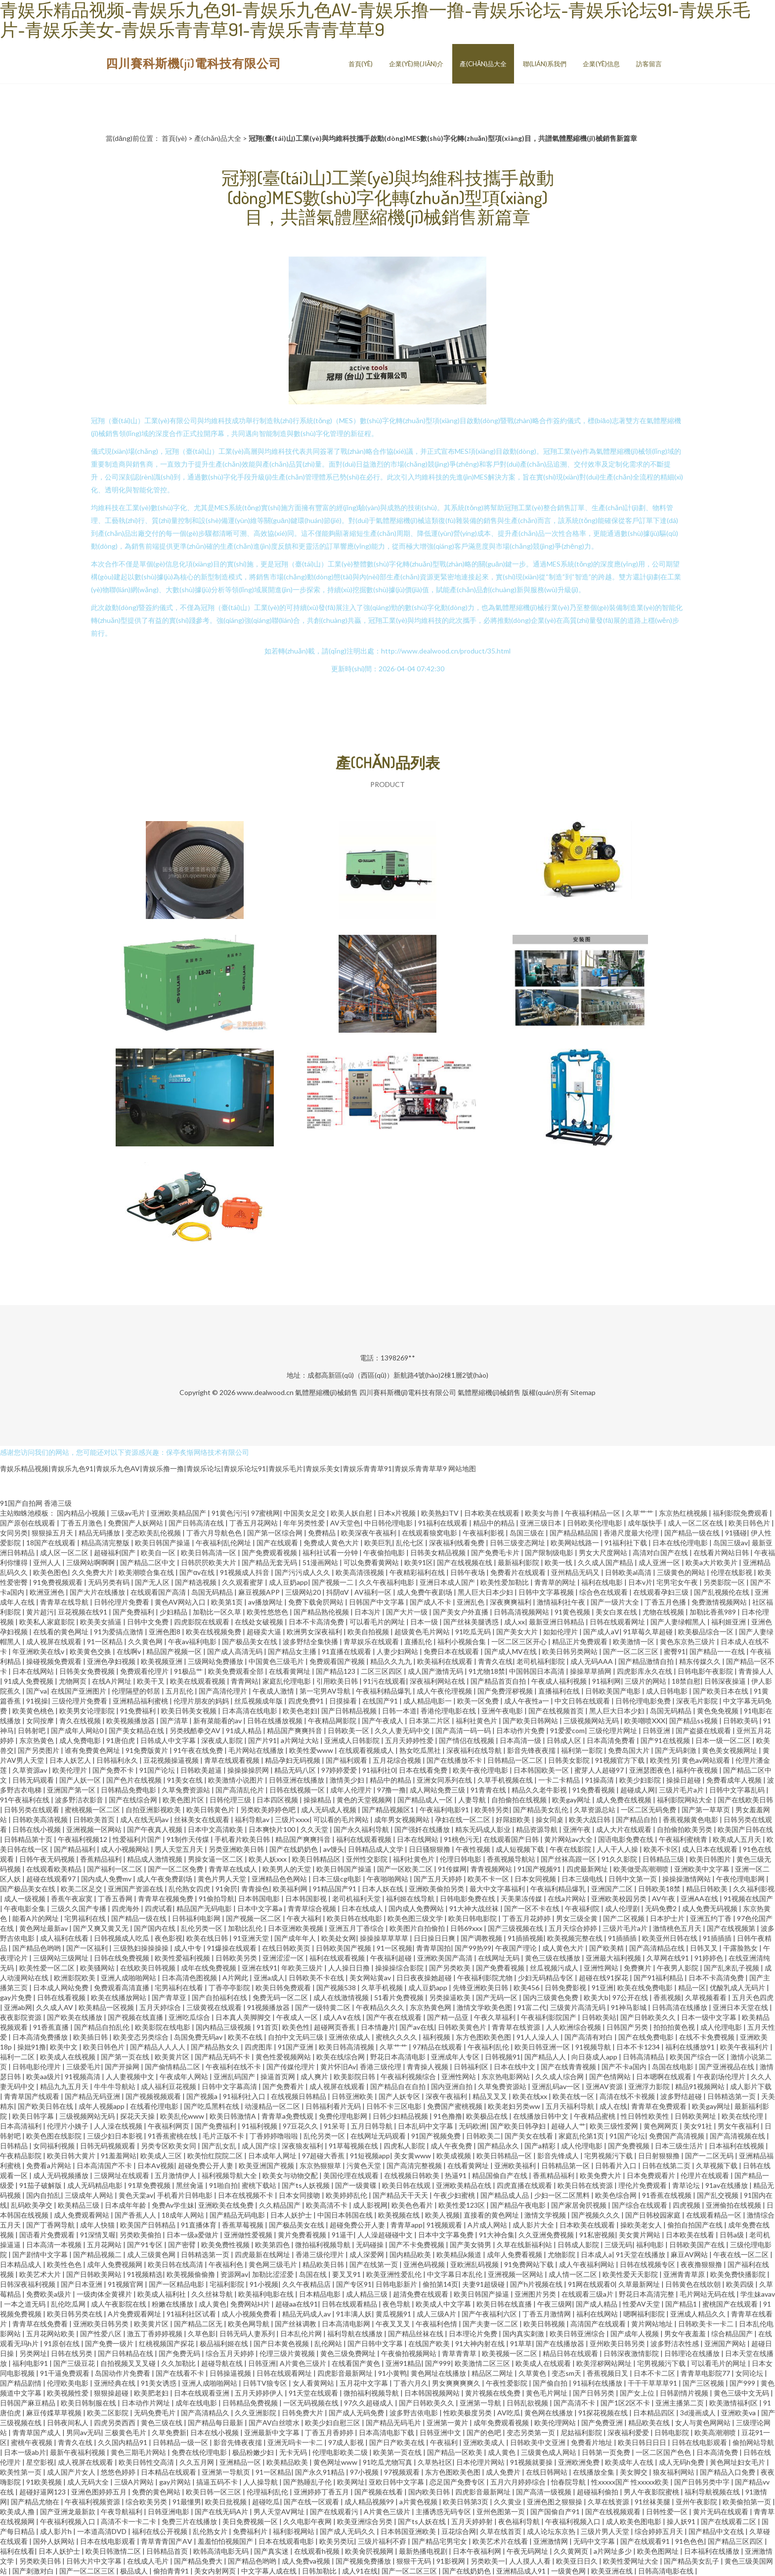 Image resolution: width=775 pixels, height=2576 pixels. I want to click on 亚欧日韩中文字幕, so click(397, 2482).